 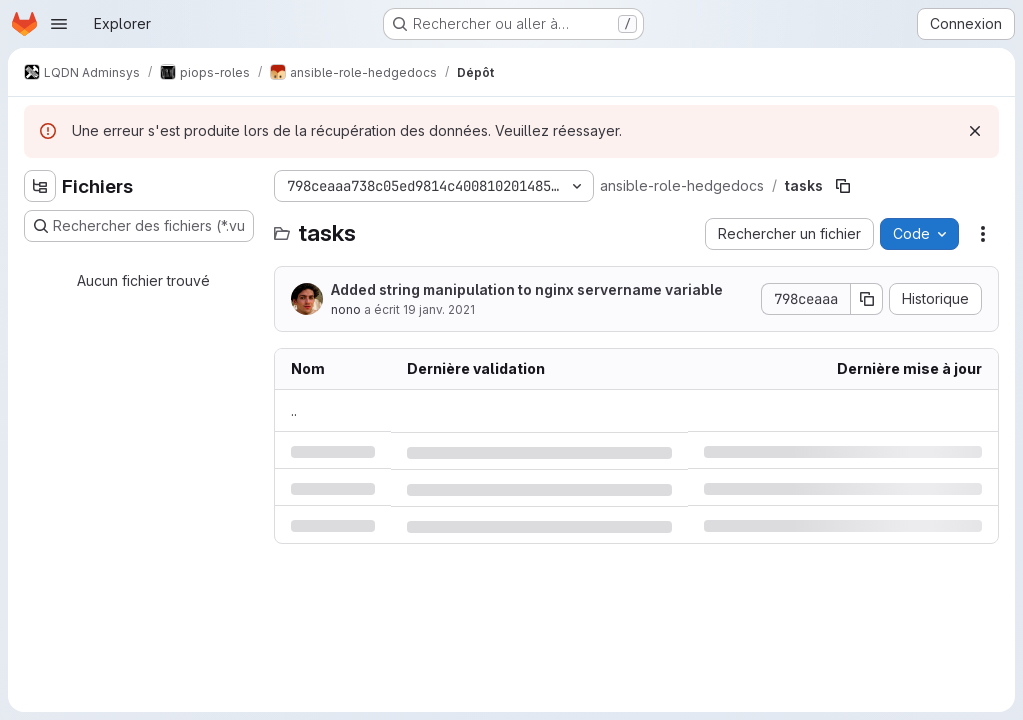 What do you see at coordinates (346, 309) in the screenshot?
I see `nono` at bounding box center [346, 309].